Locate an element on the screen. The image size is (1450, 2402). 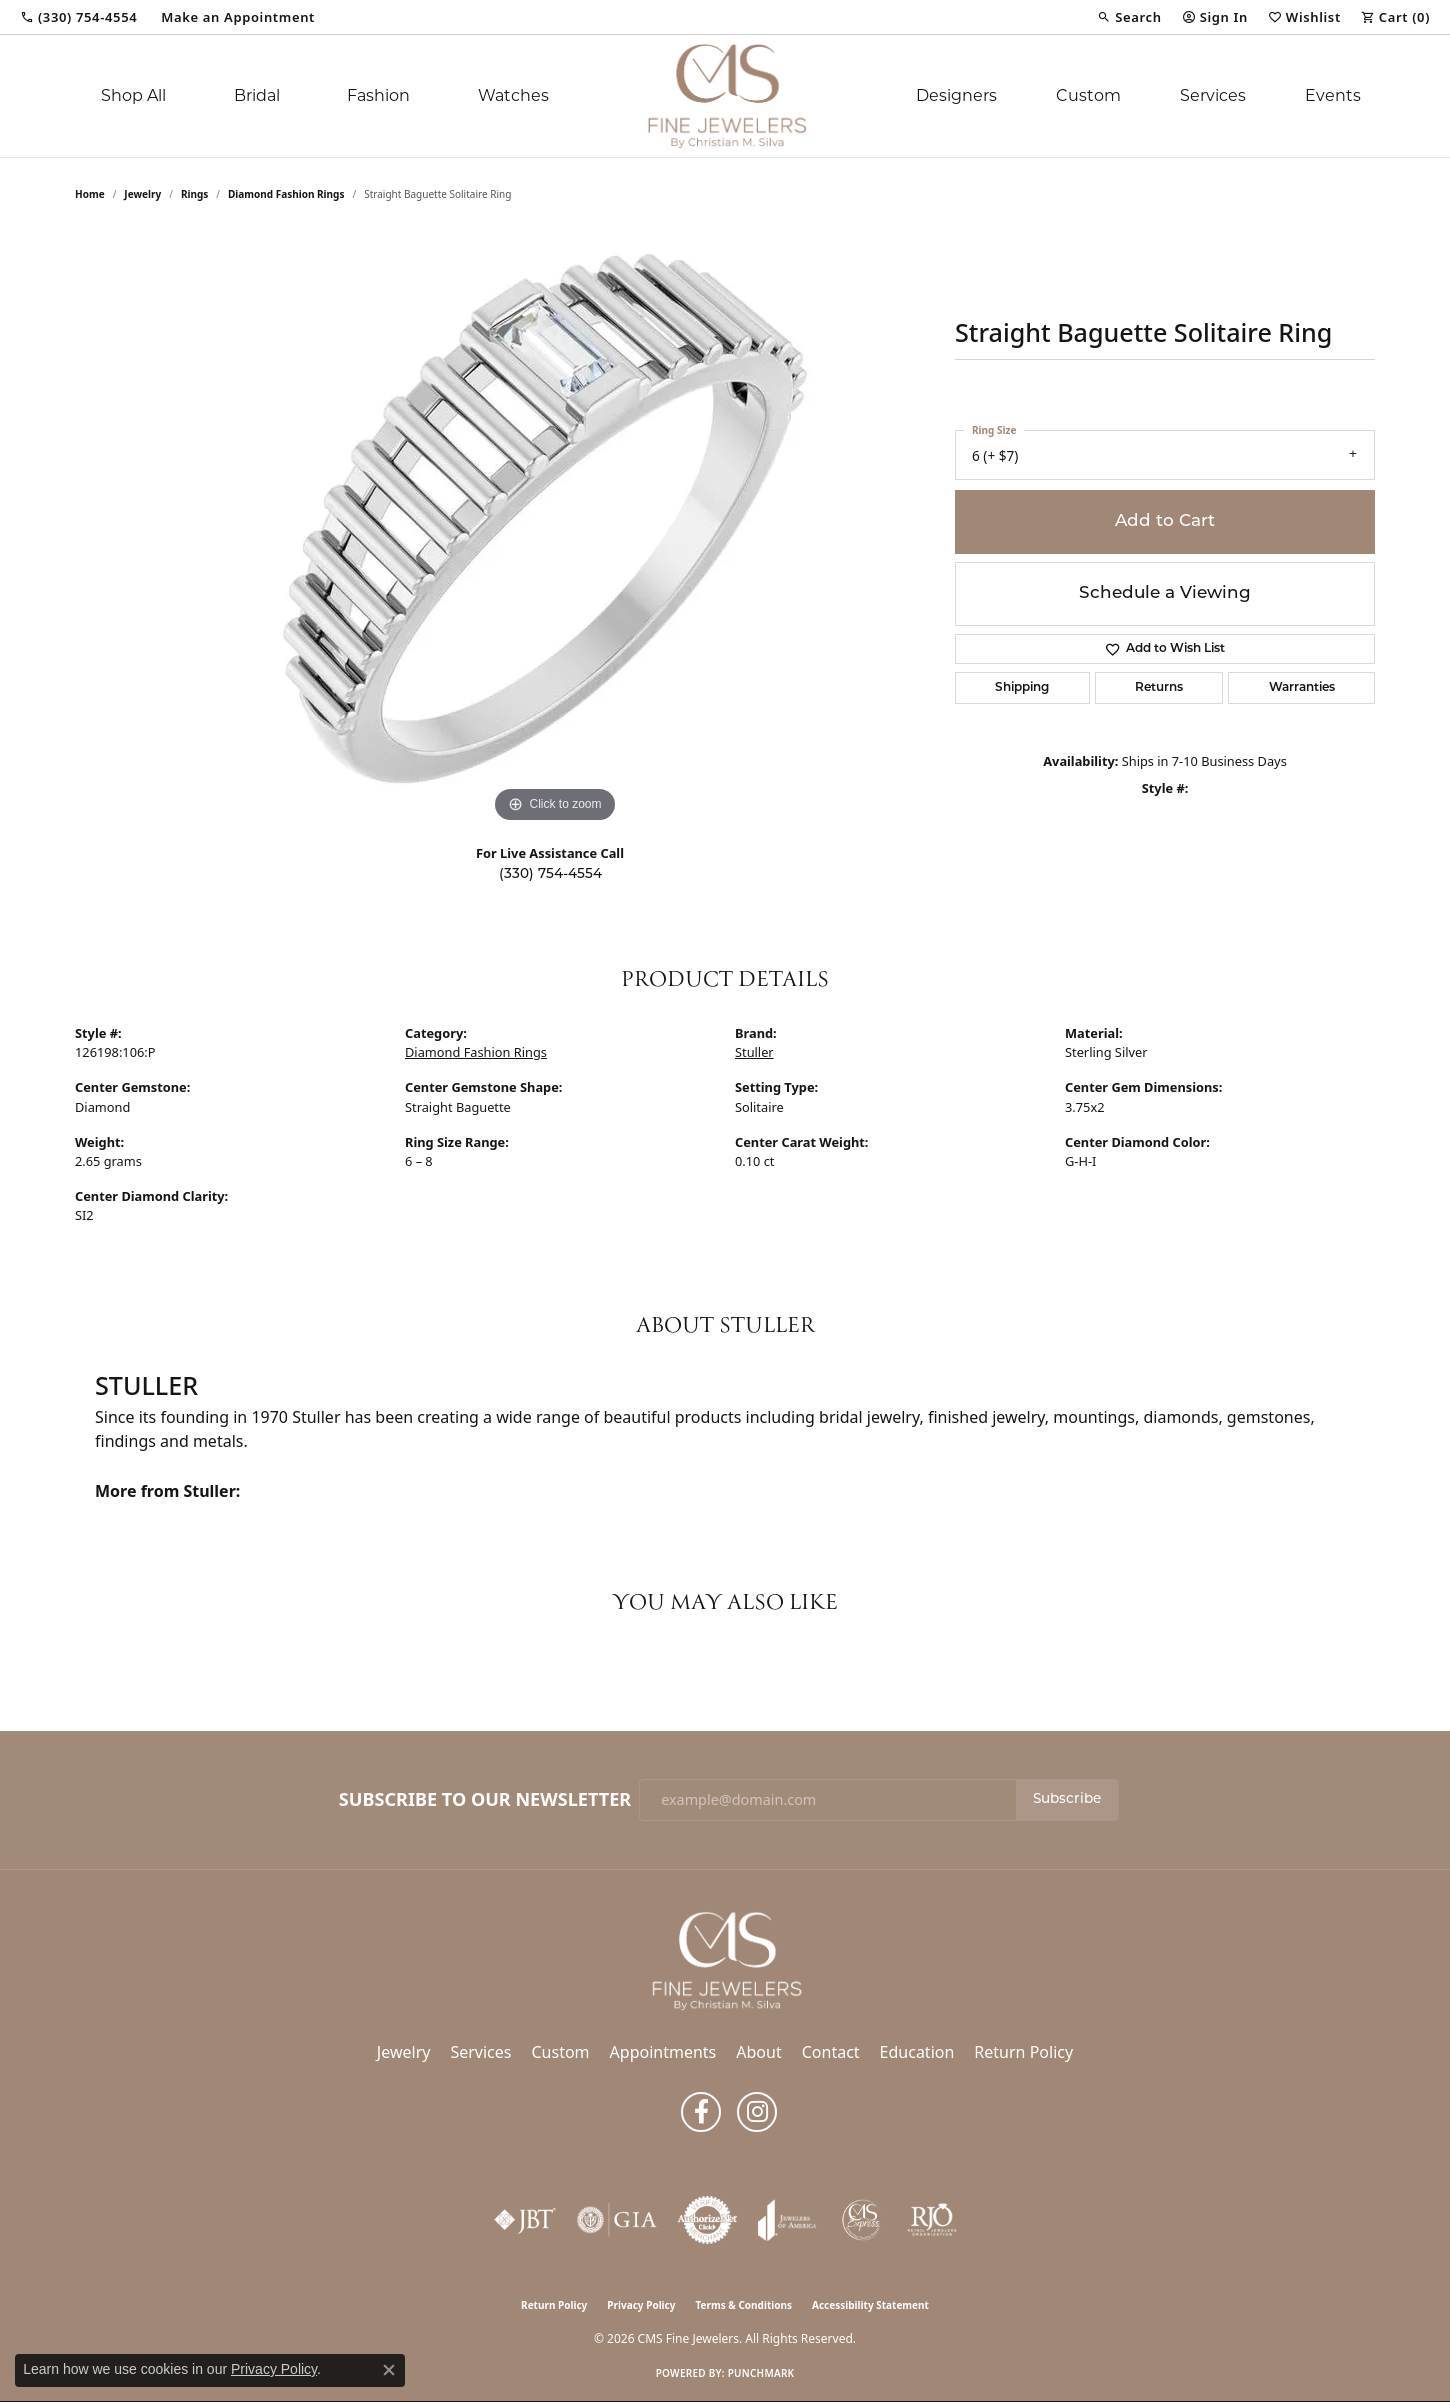
Returns is located at coordinates (1159, 688).